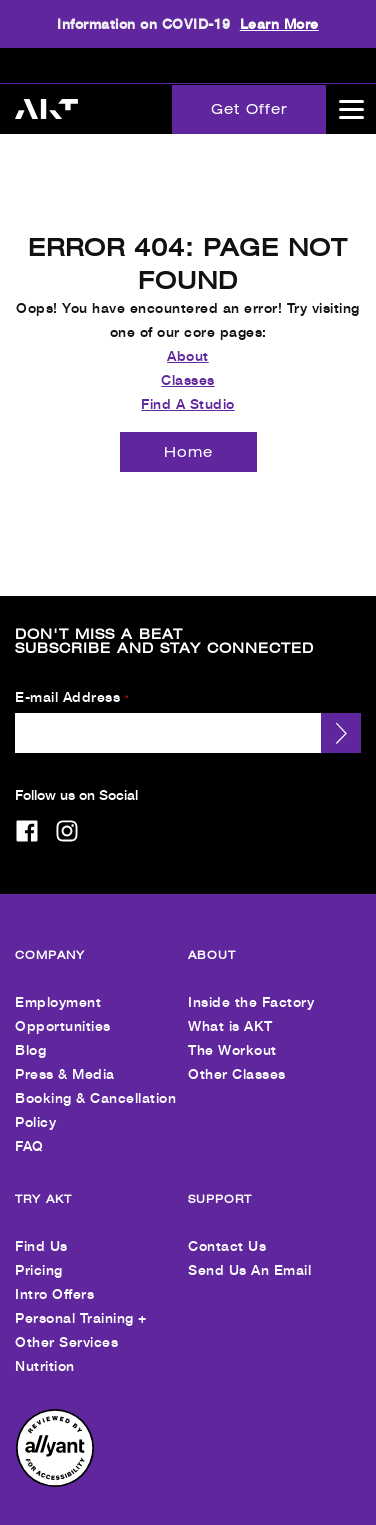 This screenshot has width=376, height=1525. What do you see at coordinates (249, 1252) in the screenshot?
I see `Send Us An Email [menuitem]` at bounding box center [249, 1252].